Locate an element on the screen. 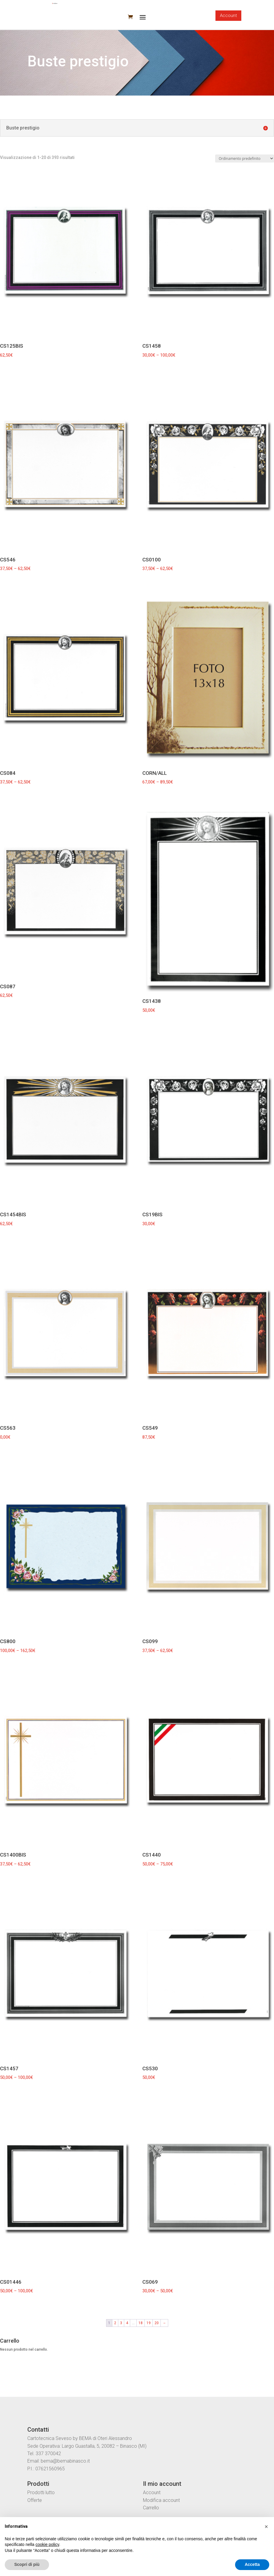 The width and height of the screenshot is (274, 2576). 19 is located at coordinates (149, 2323).